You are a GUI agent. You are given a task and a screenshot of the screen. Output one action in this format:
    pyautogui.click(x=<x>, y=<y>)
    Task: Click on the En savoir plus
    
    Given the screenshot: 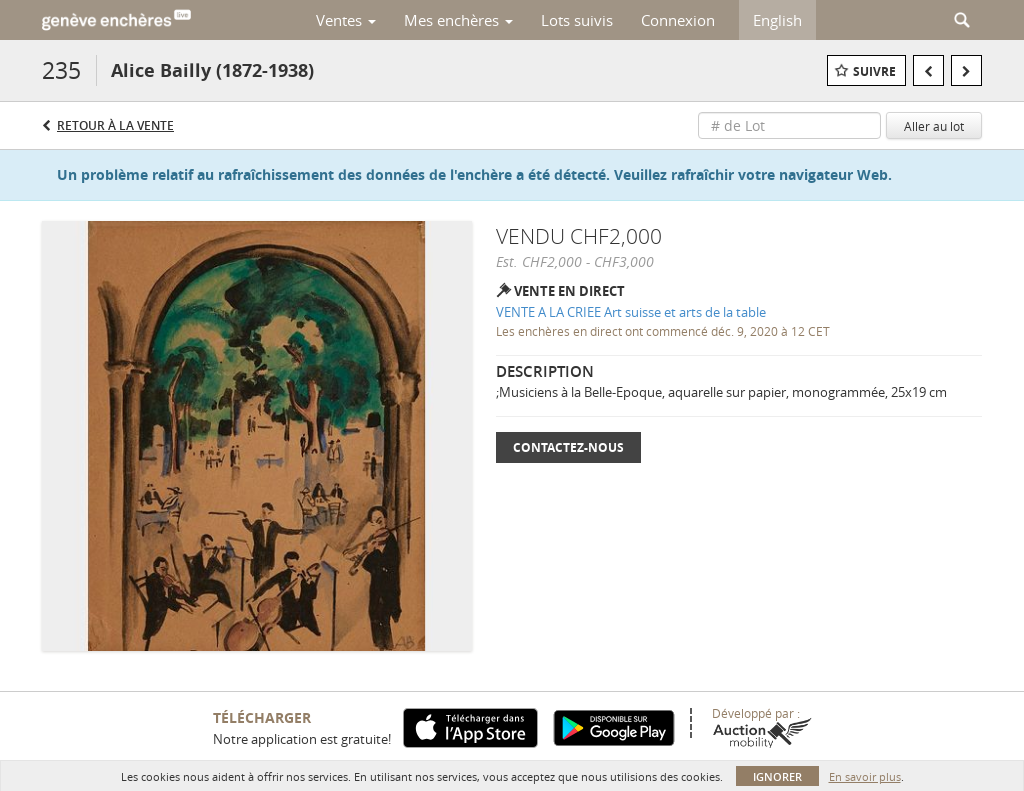 What is the action you would take?
    pyautogui.click(x=865, y=776)
    